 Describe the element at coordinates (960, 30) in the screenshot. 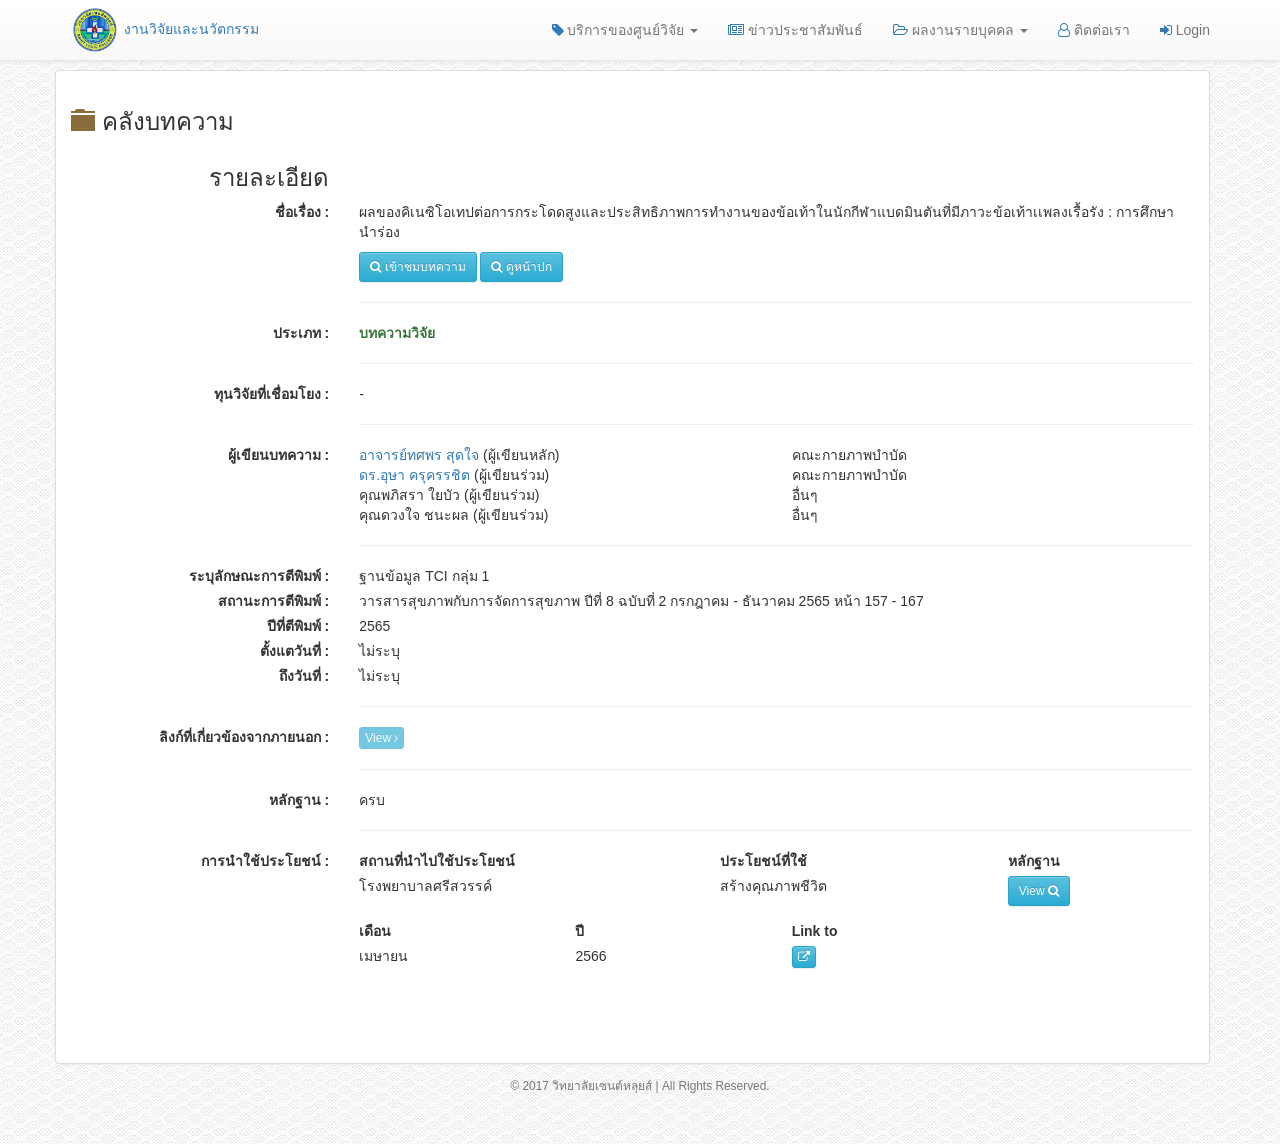

I see `ผลงานรายบุคคล [button]` at that location.